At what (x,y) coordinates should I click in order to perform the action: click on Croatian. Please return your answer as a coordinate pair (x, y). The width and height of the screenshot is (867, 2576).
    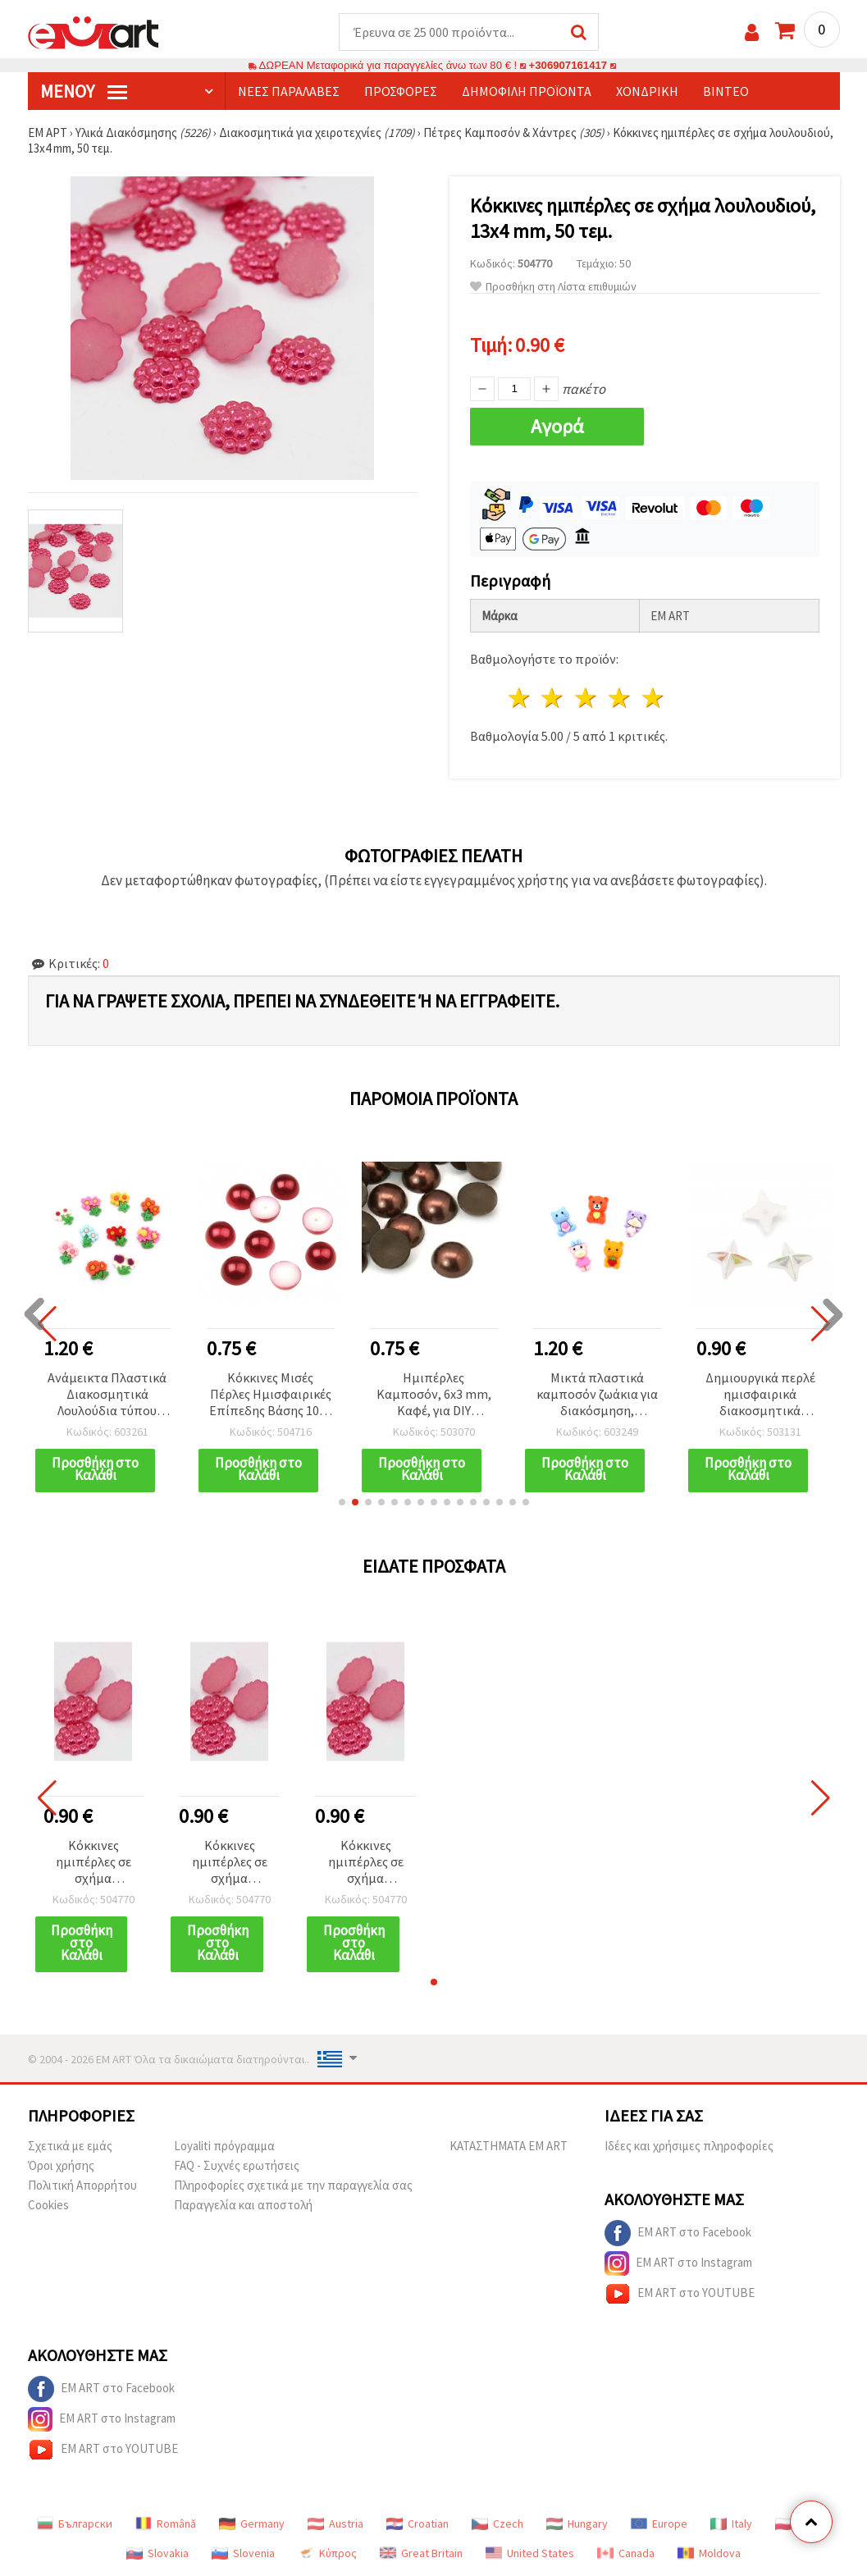
    Looking at the image, I should click on (417, 2523).